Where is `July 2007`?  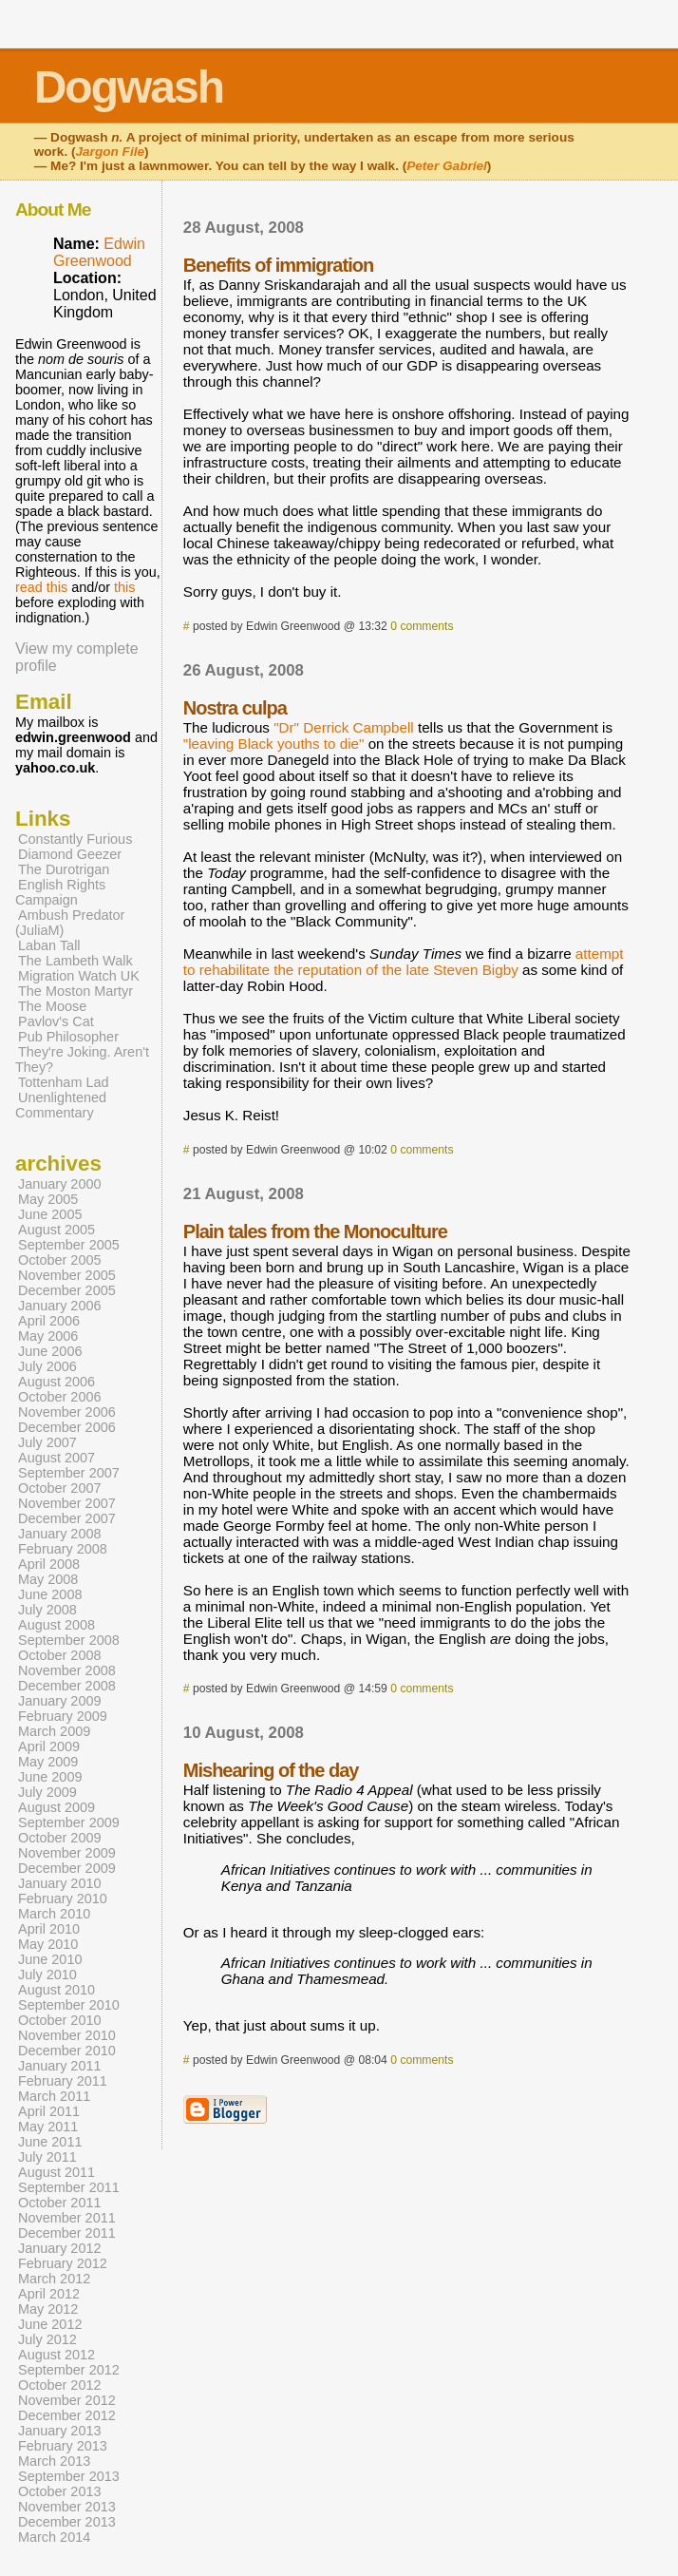 July 2007 is located at coordinates (47, 1442).